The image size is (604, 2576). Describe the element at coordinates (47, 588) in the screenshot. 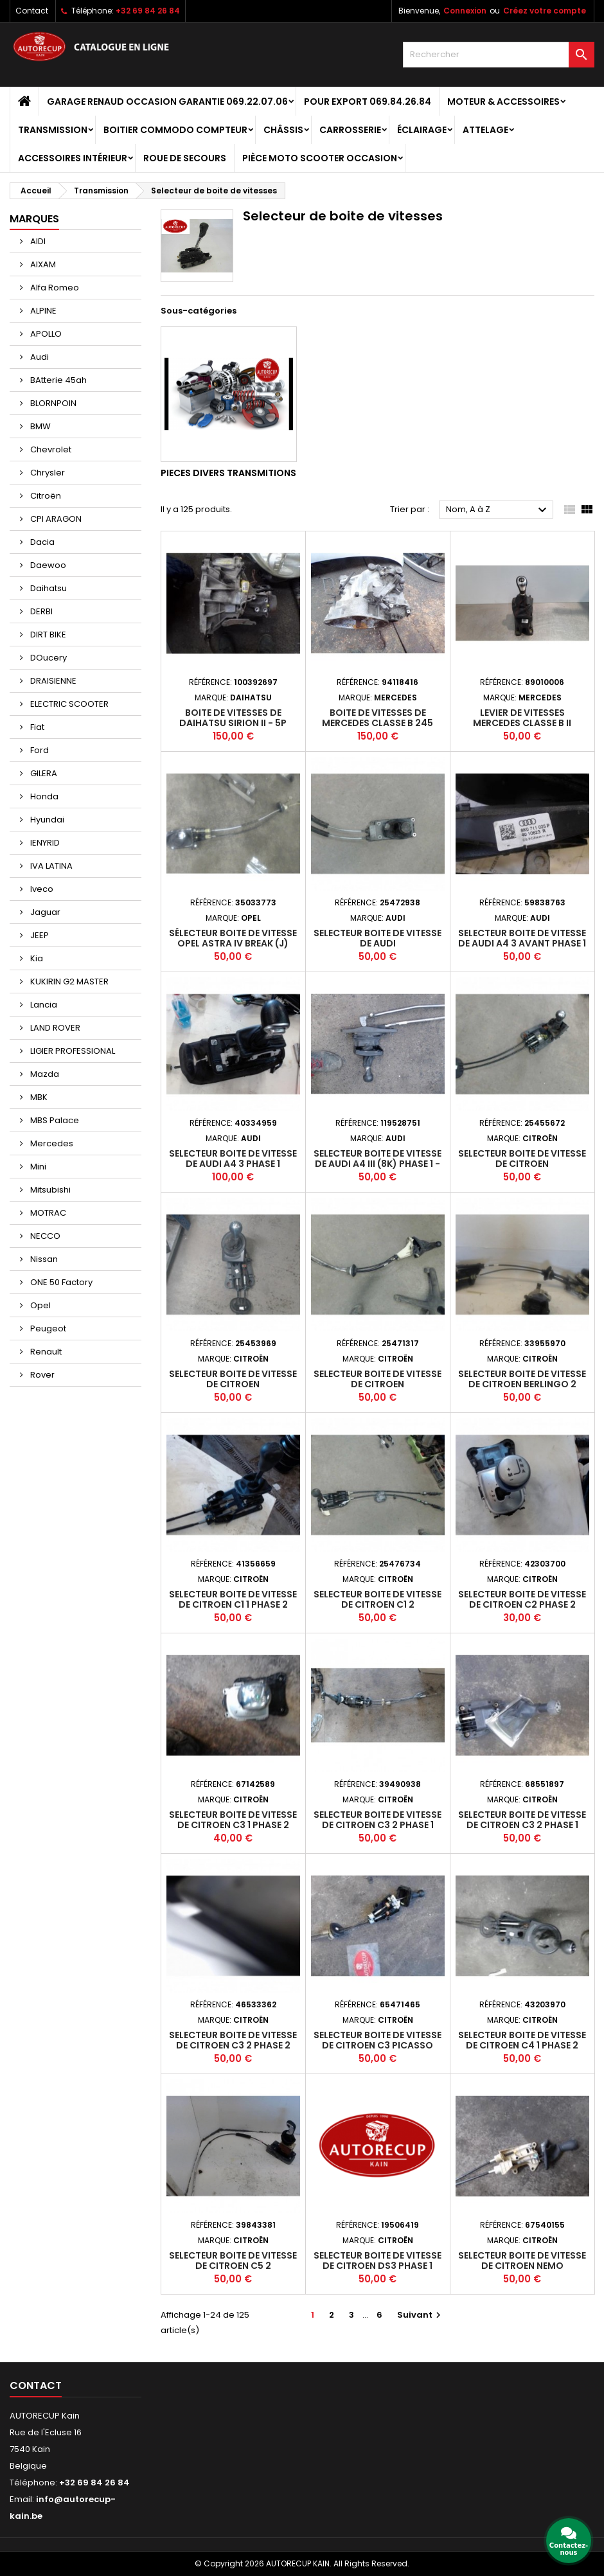

I see `Daihatsu` at that location.